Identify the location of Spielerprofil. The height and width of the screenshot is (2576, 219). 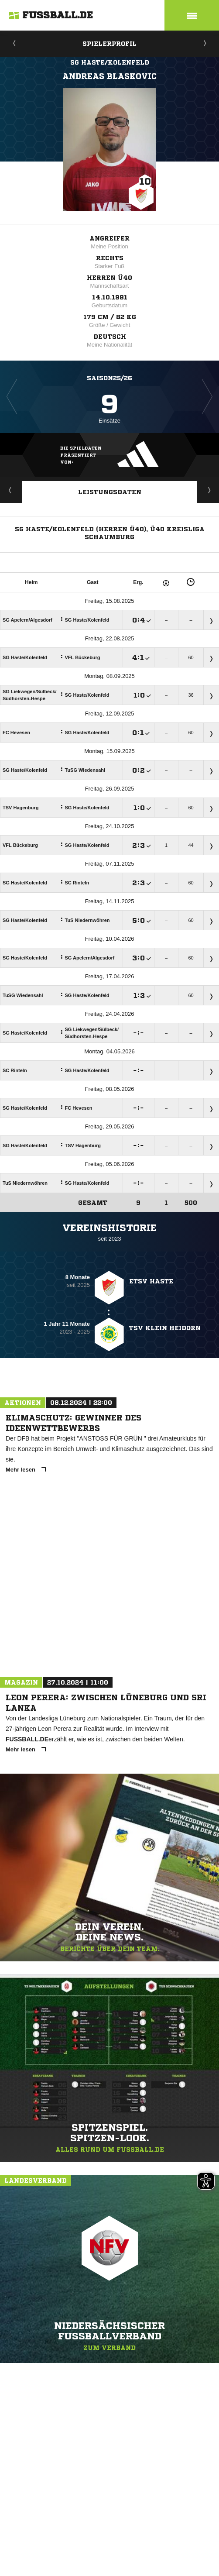
(109, 44).